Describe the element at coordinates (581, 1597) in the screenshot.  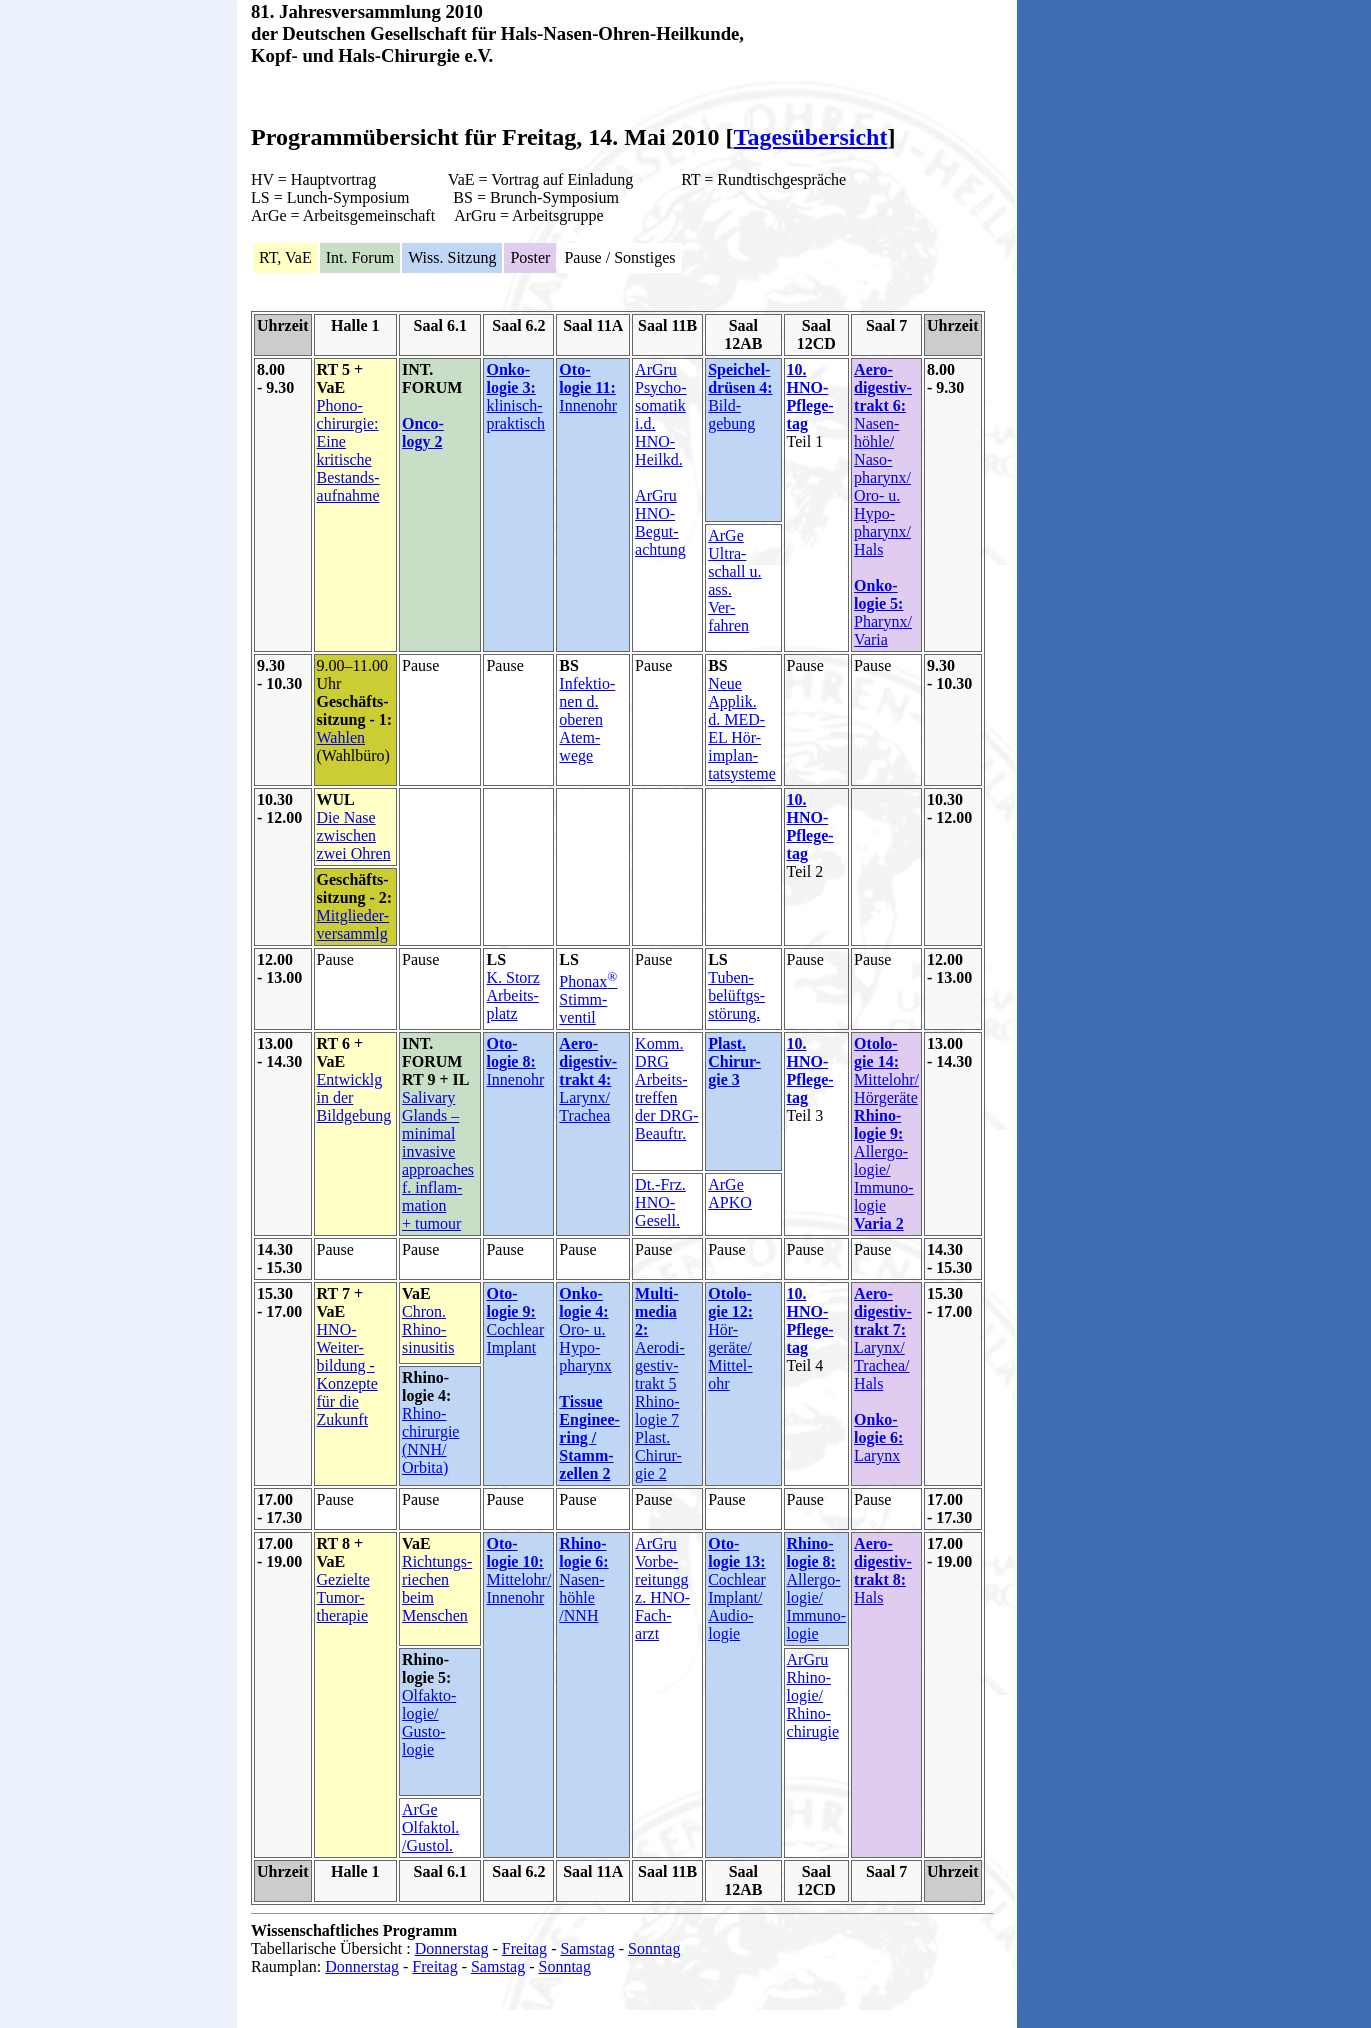
I see `Nasen- höhle /NNH` at that location.